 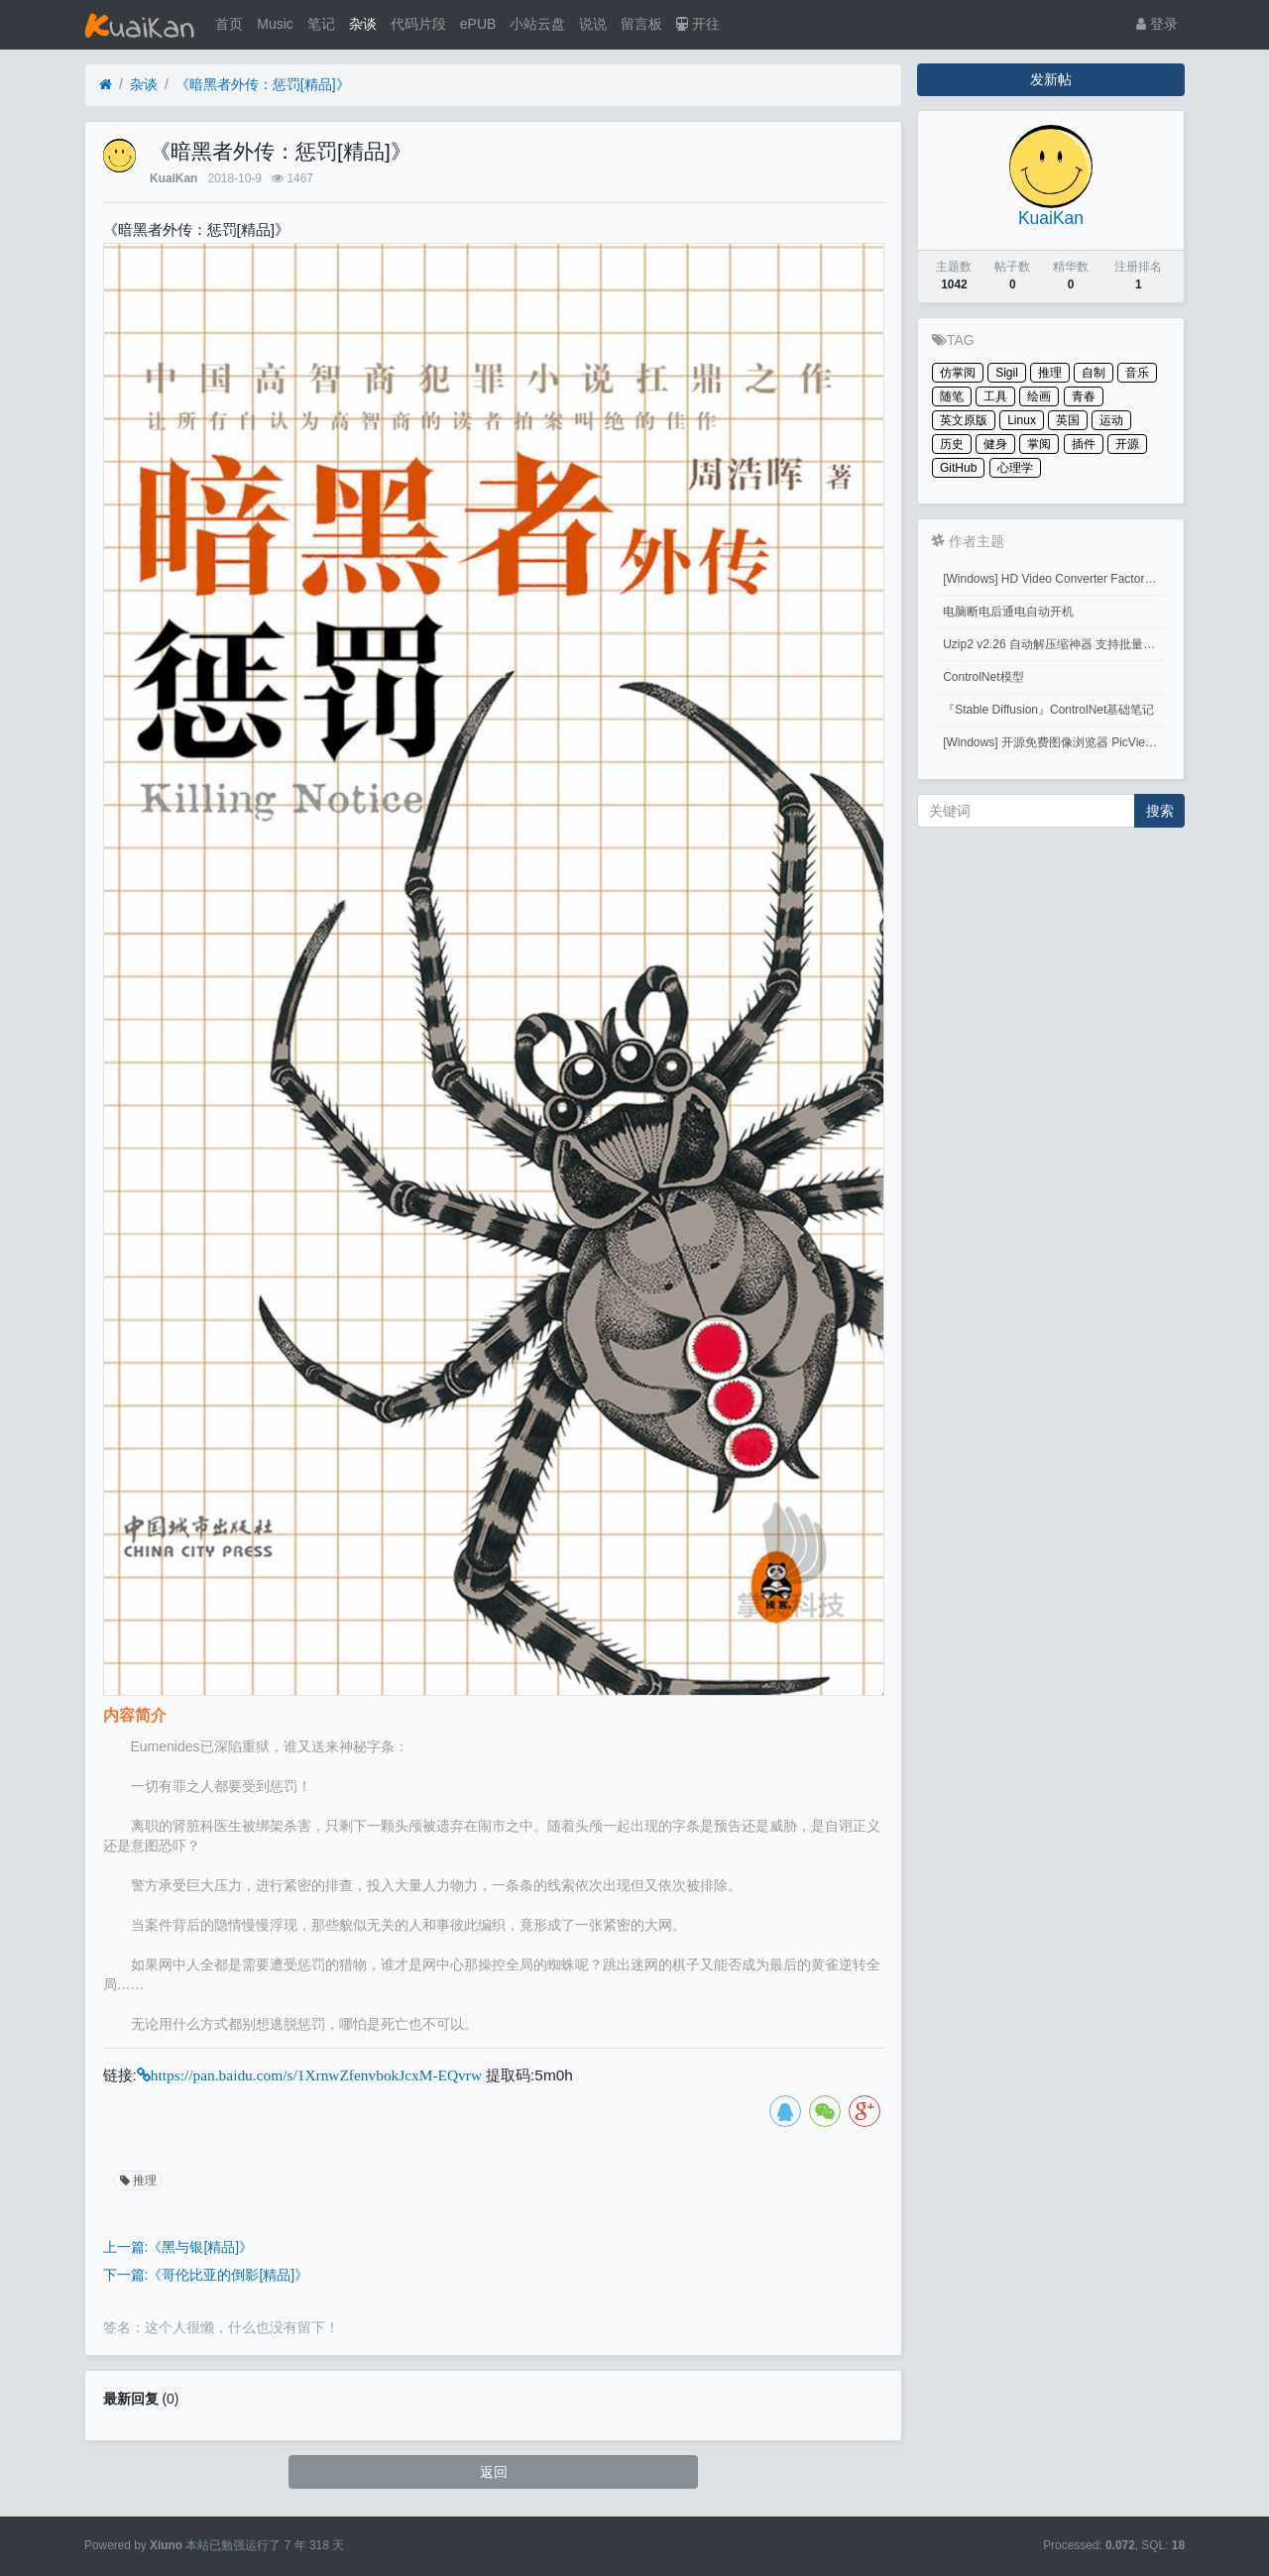 What do you see at coordinates (478, 24) in the screenshot?
I see `ePUB` at bounding box center [478, 24].